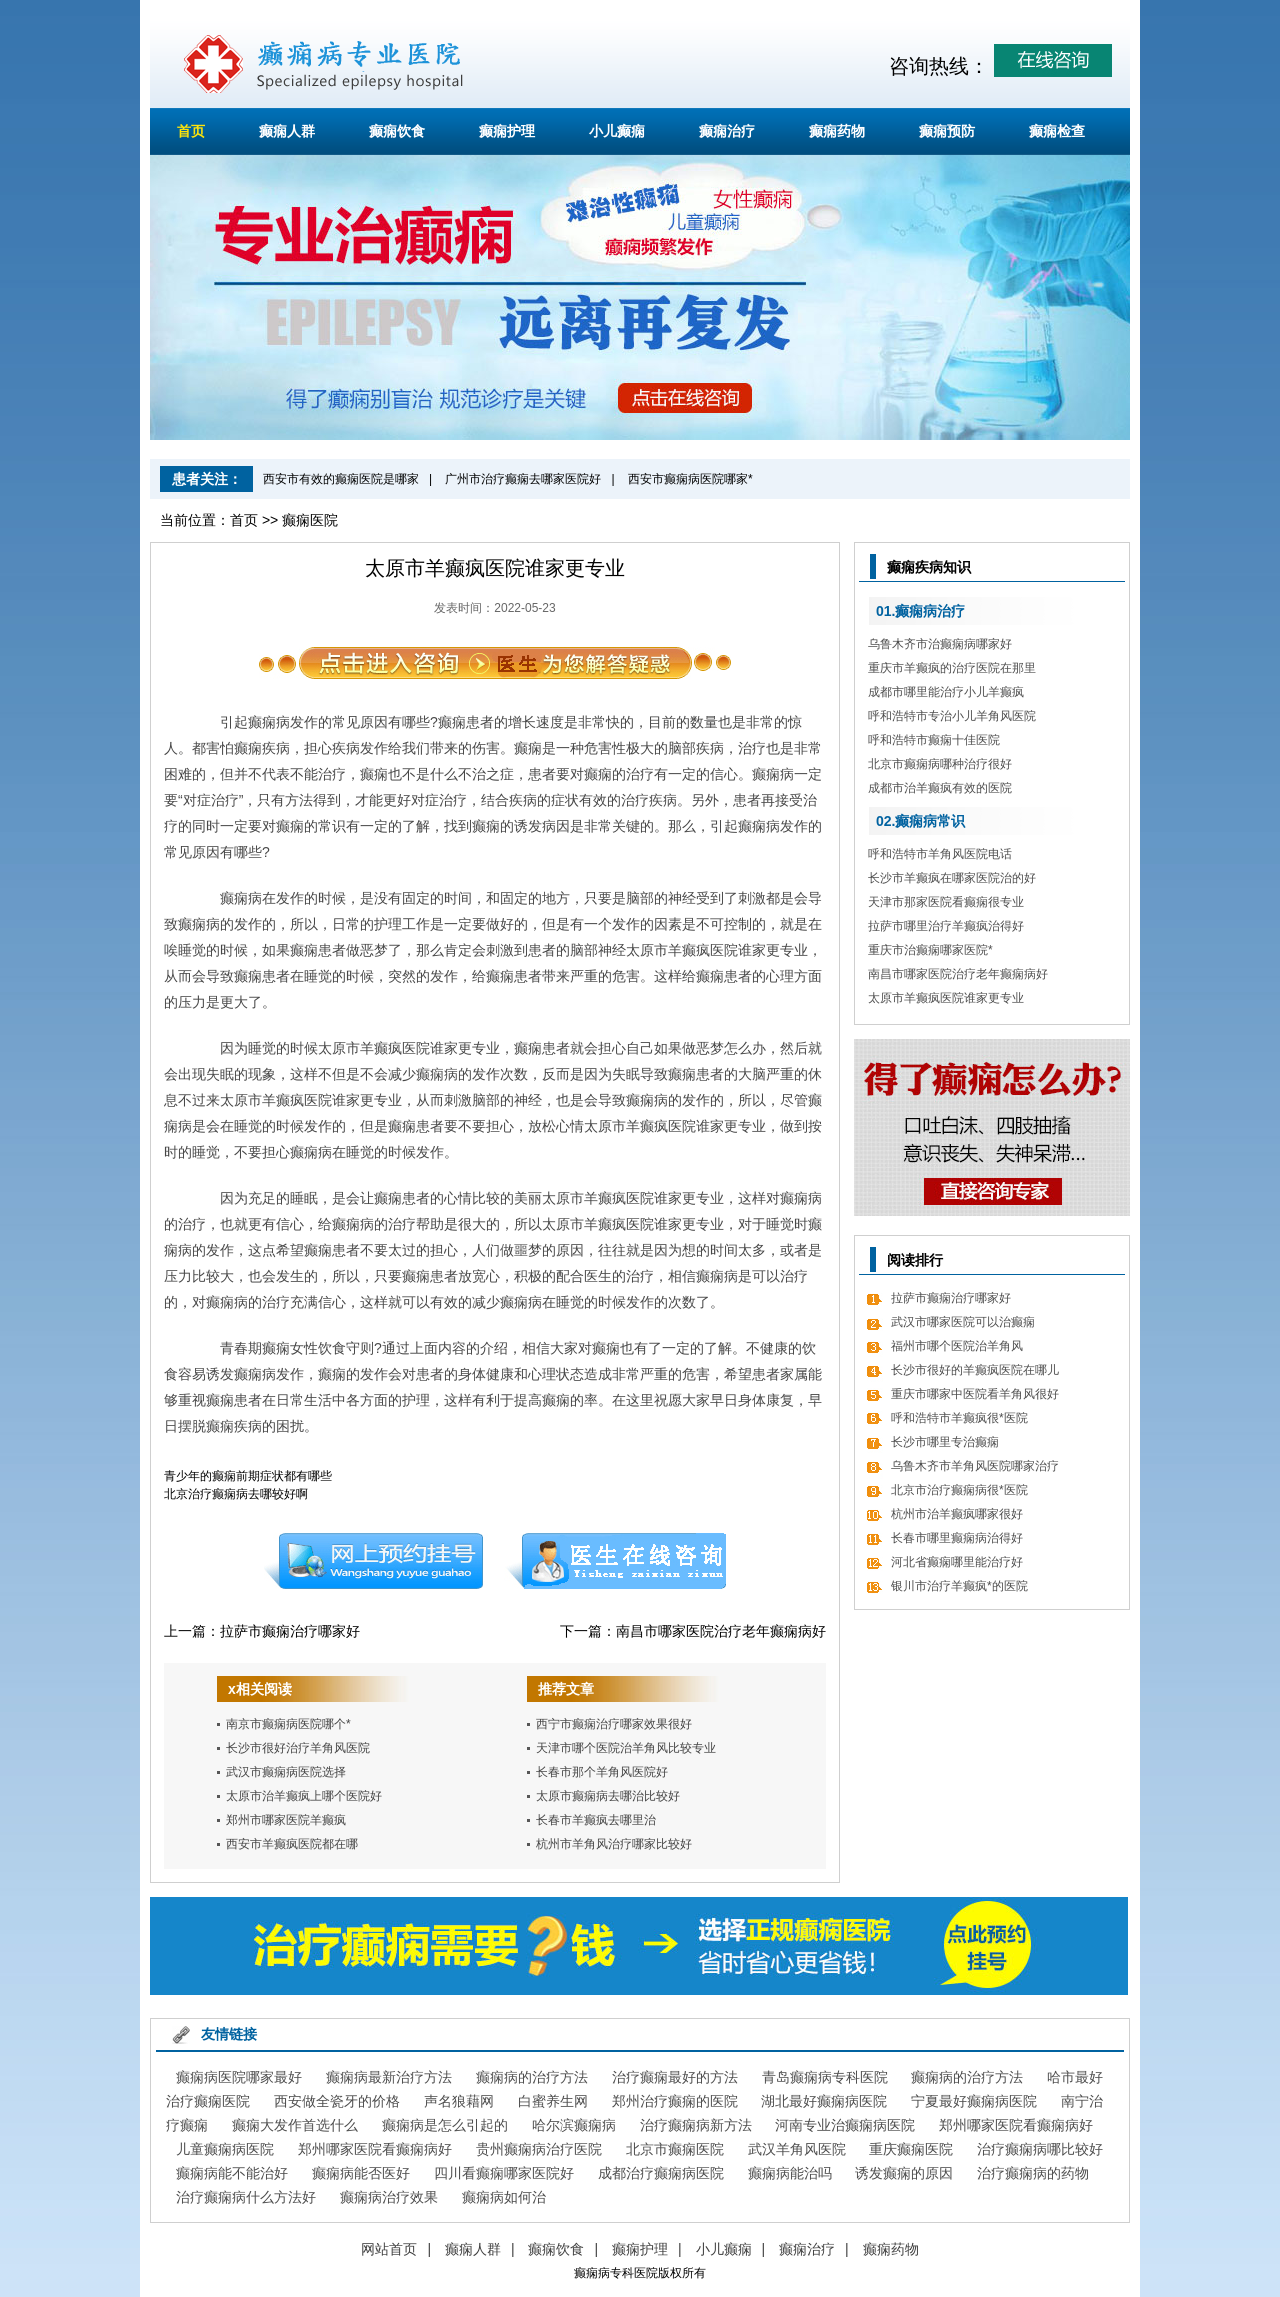 This screenshot has height=2297, width=1280. Describe the element at coordinates (911, 2149) in the screenshot. I see `重庆癫痫医院` at that location.